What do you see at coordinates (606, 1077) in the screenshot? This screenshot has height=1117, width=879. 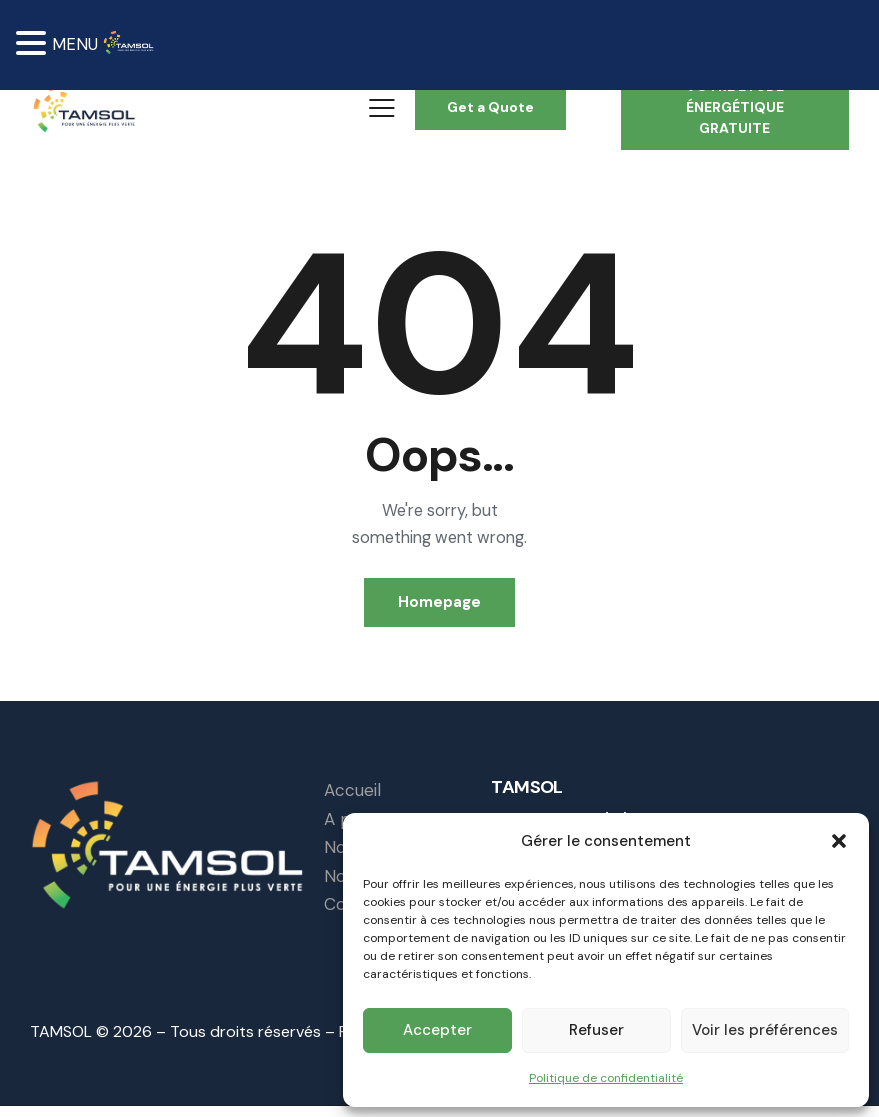 I see `Politique de confidentialité` at bounding box center [606, 1077].